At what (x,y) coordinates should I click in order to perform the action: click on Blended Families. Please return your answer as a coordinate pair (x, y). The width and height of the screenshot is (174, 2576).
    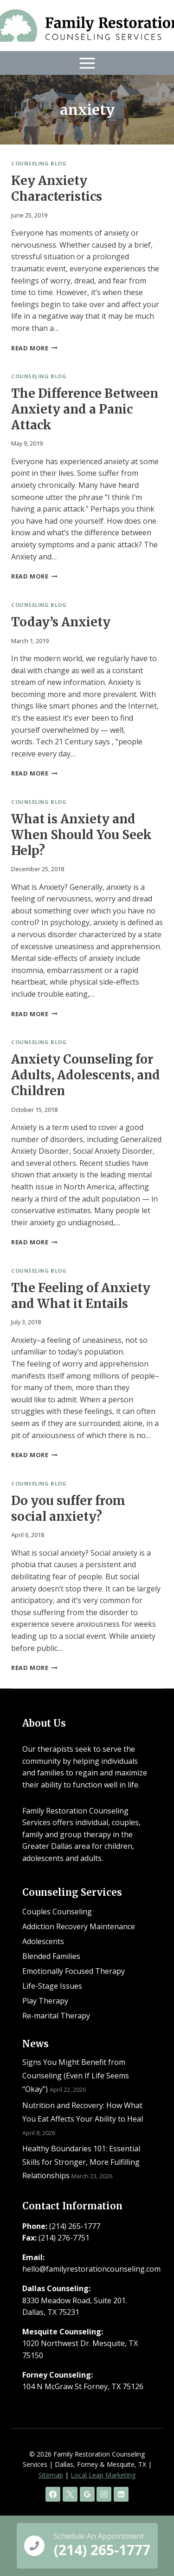
    Looking at the image, I should click on (51, 1956).